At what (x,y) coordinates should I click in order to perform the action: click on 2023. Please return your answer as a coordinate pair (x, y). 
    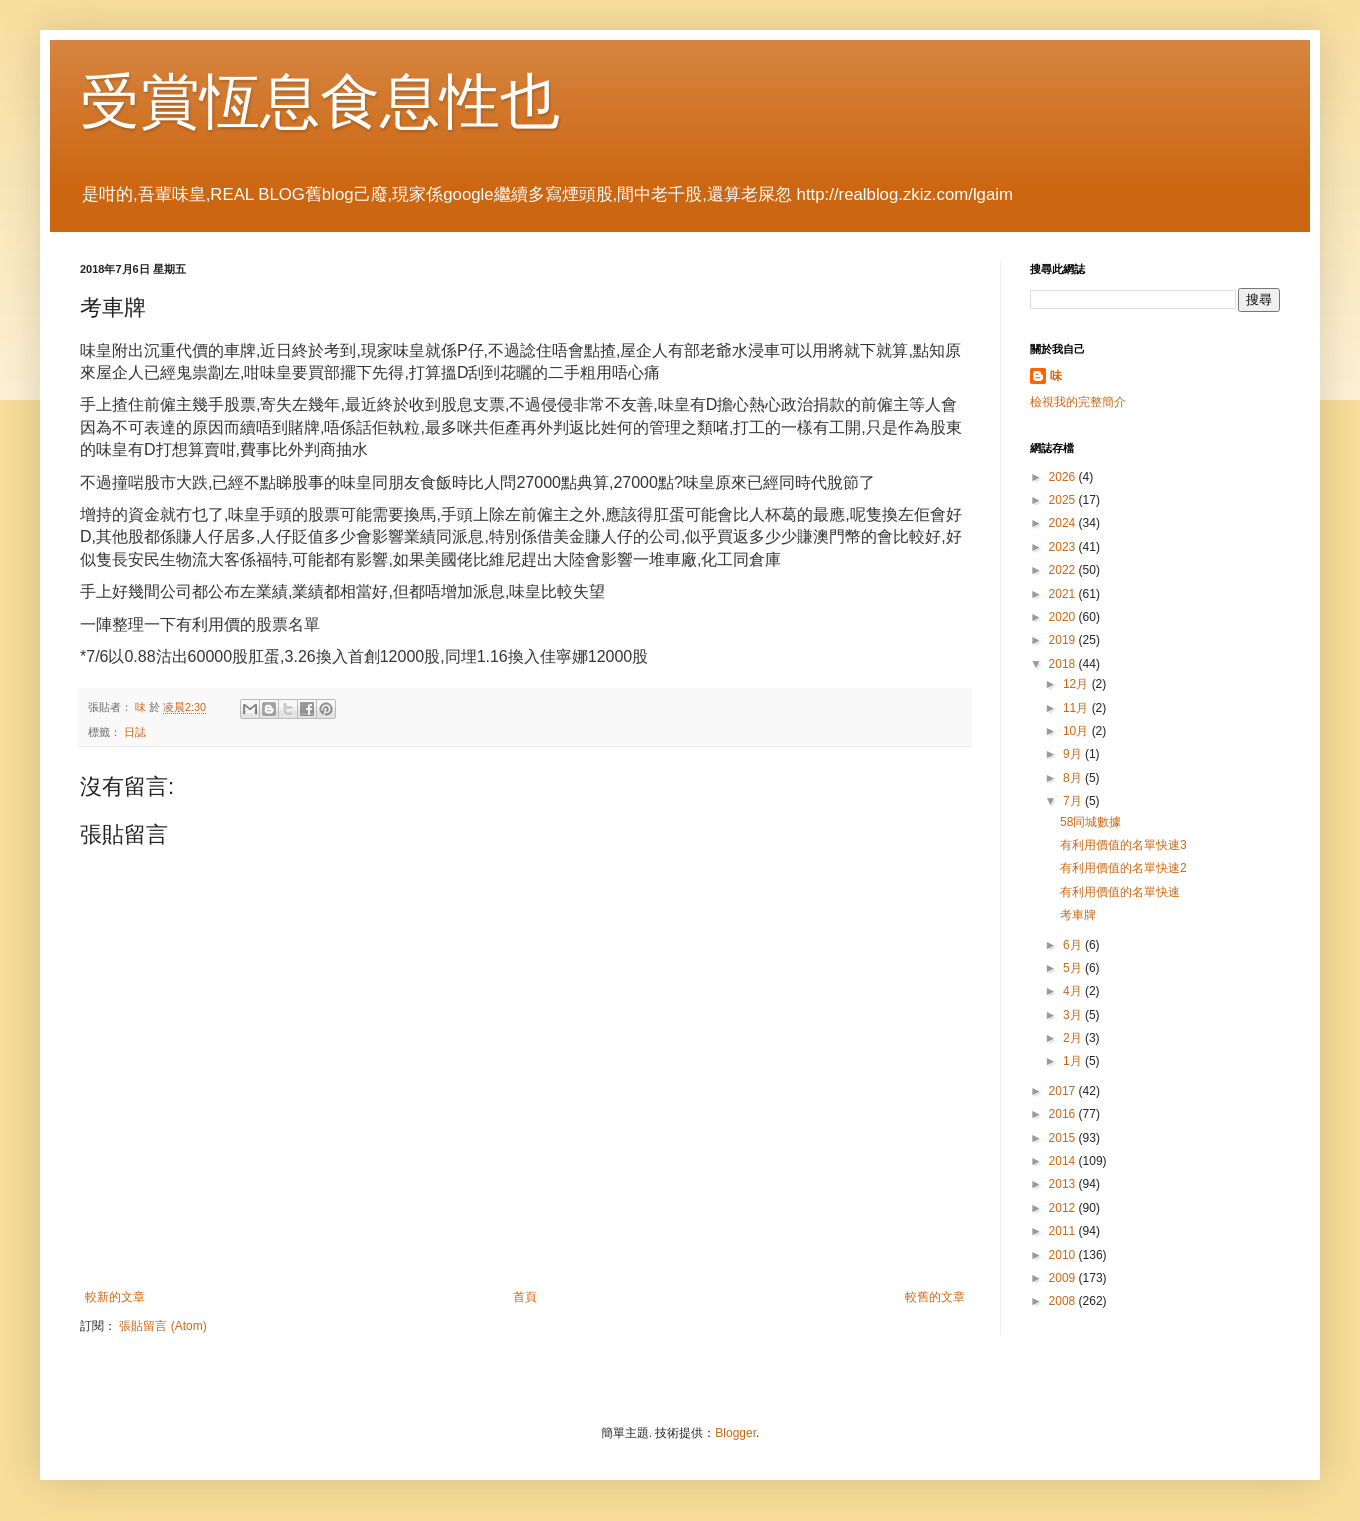
    Looking at the image, I should click on (1064, 547).